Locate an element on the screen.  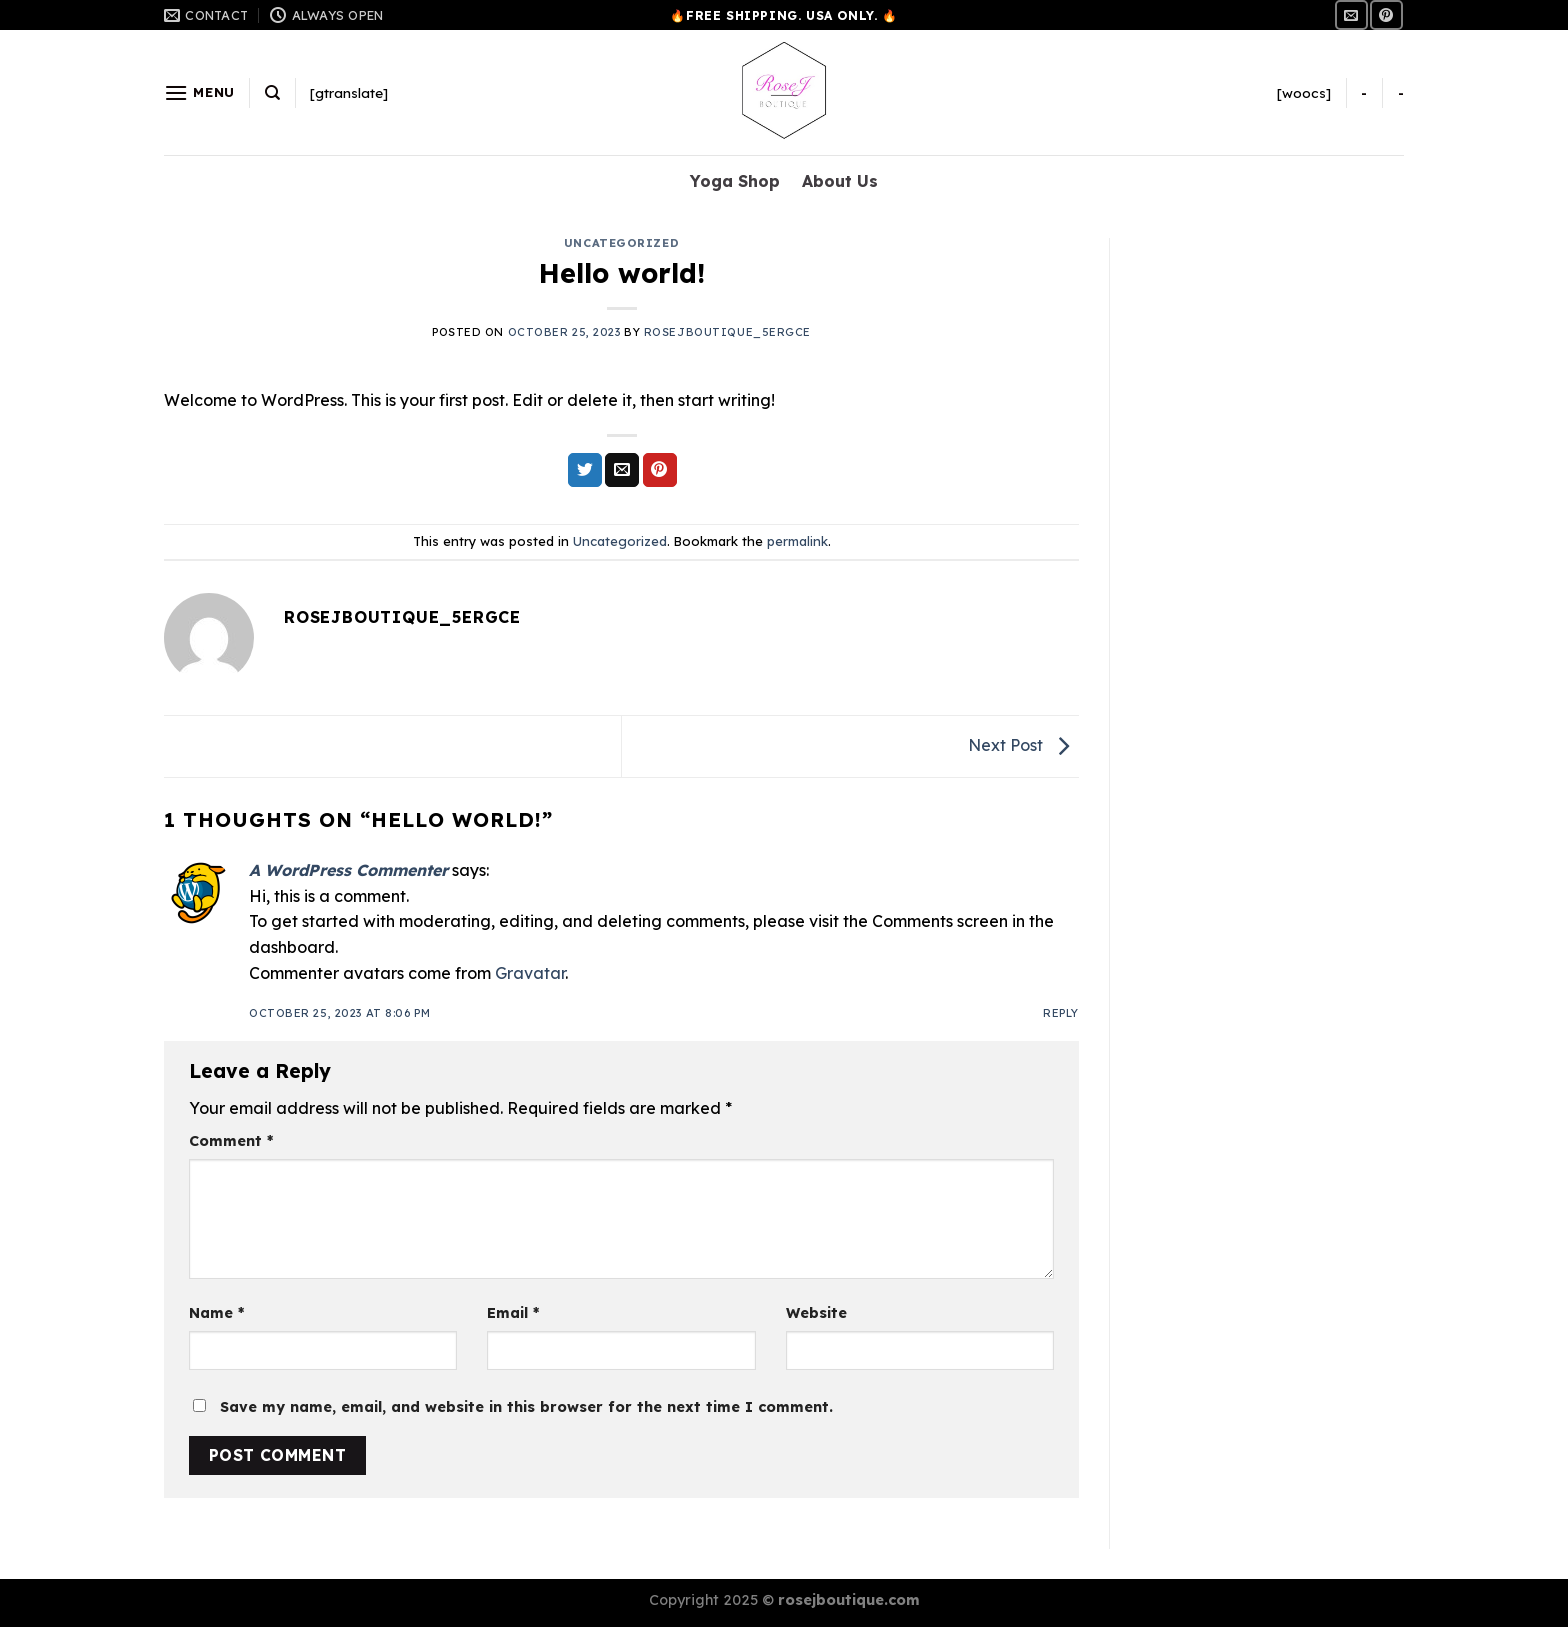
[Share on Twitter] is located at coordinates (585, 470).